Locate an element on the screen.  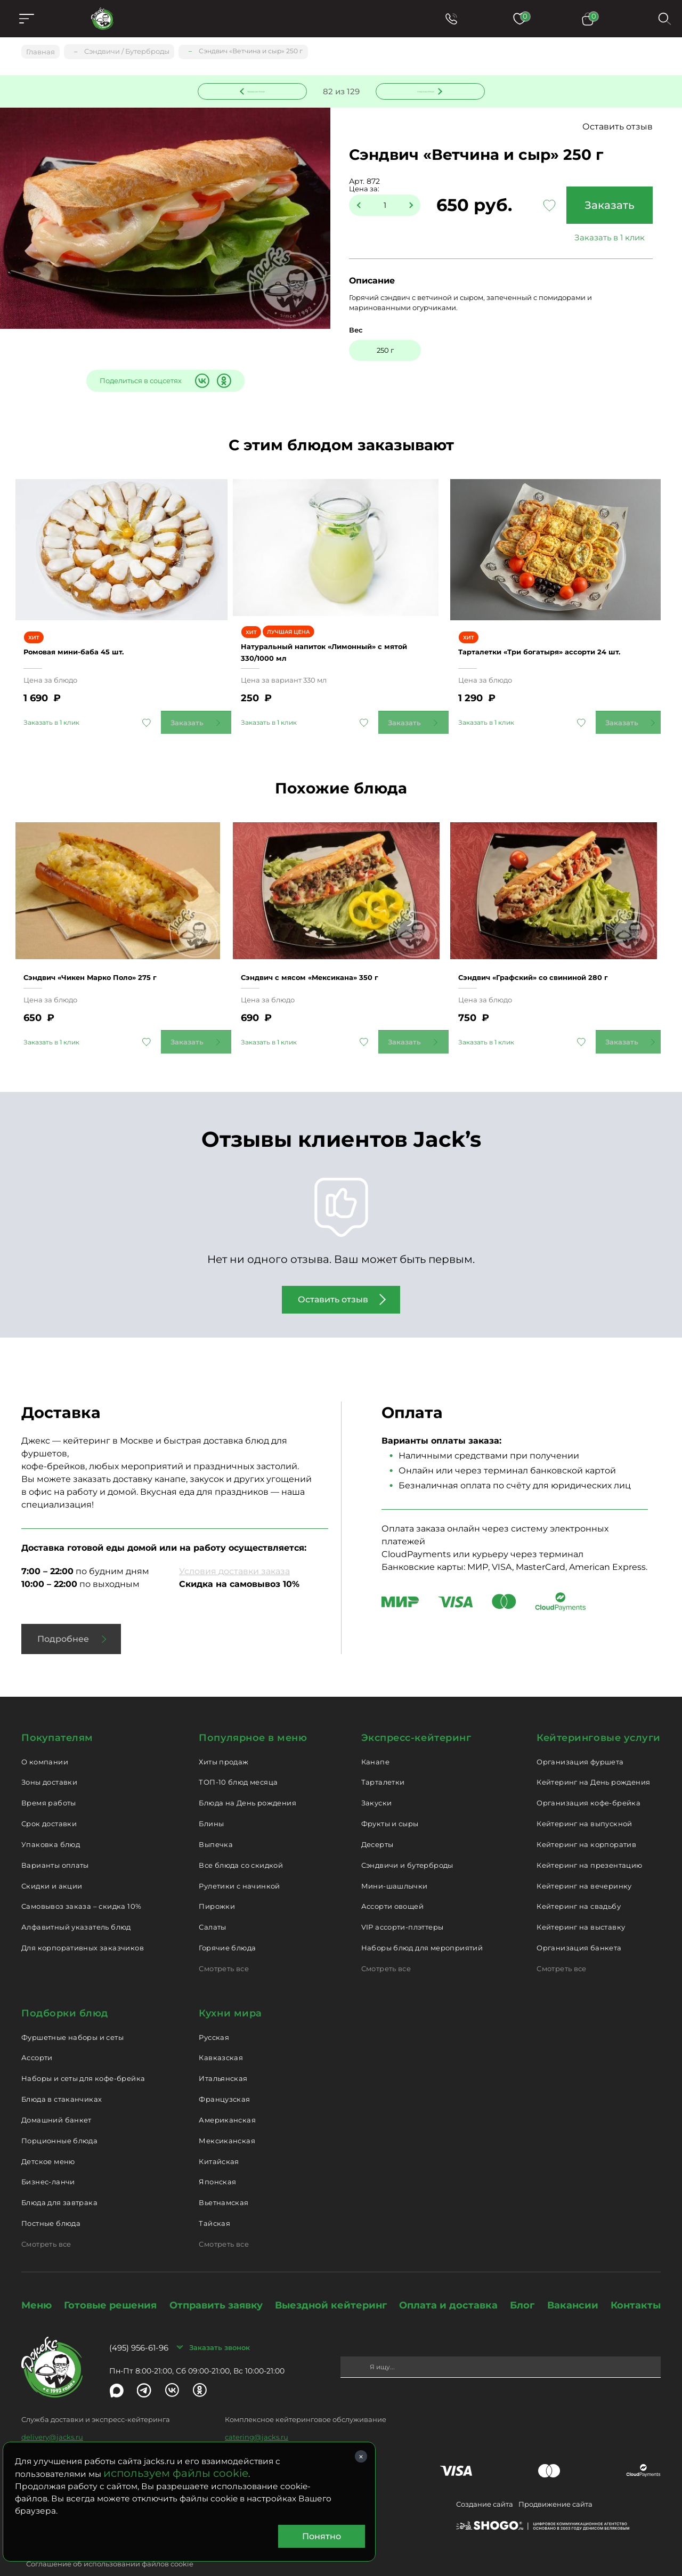
Подборки блюд is located at coordinates (64, 1989).